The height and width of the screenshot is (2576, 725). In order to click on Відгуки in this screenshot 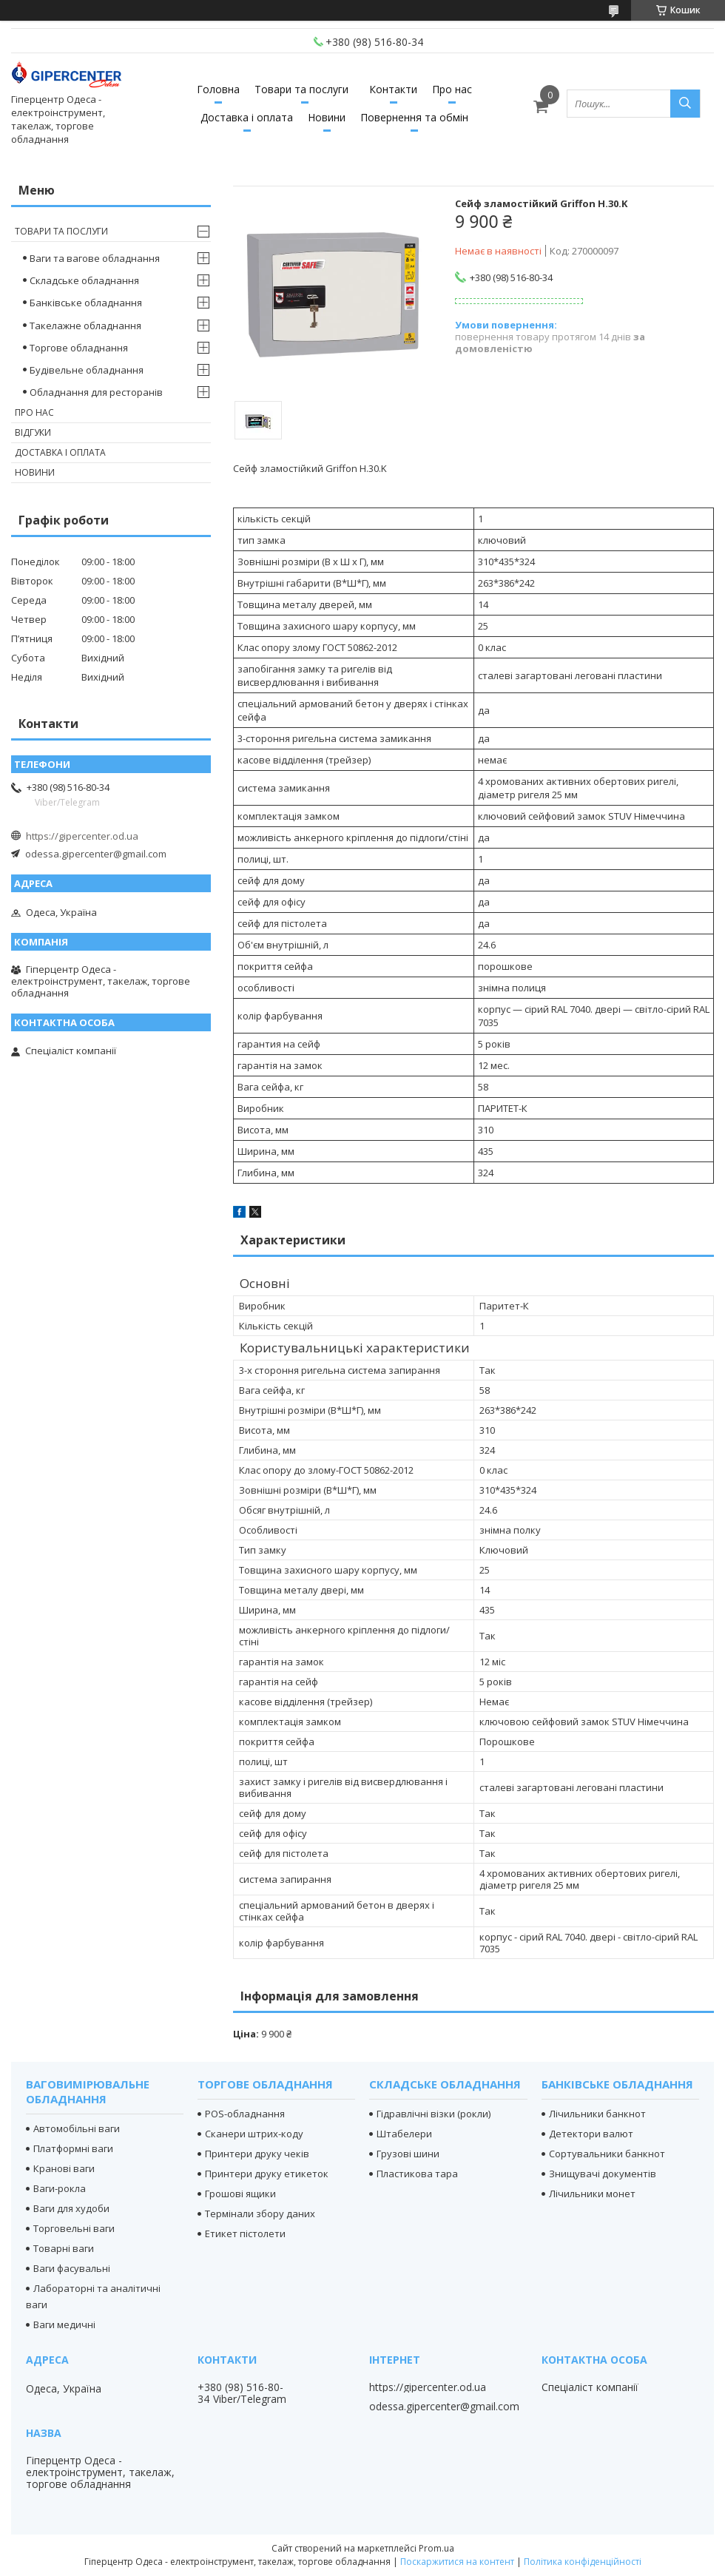, I will do `click(33, 432)`.